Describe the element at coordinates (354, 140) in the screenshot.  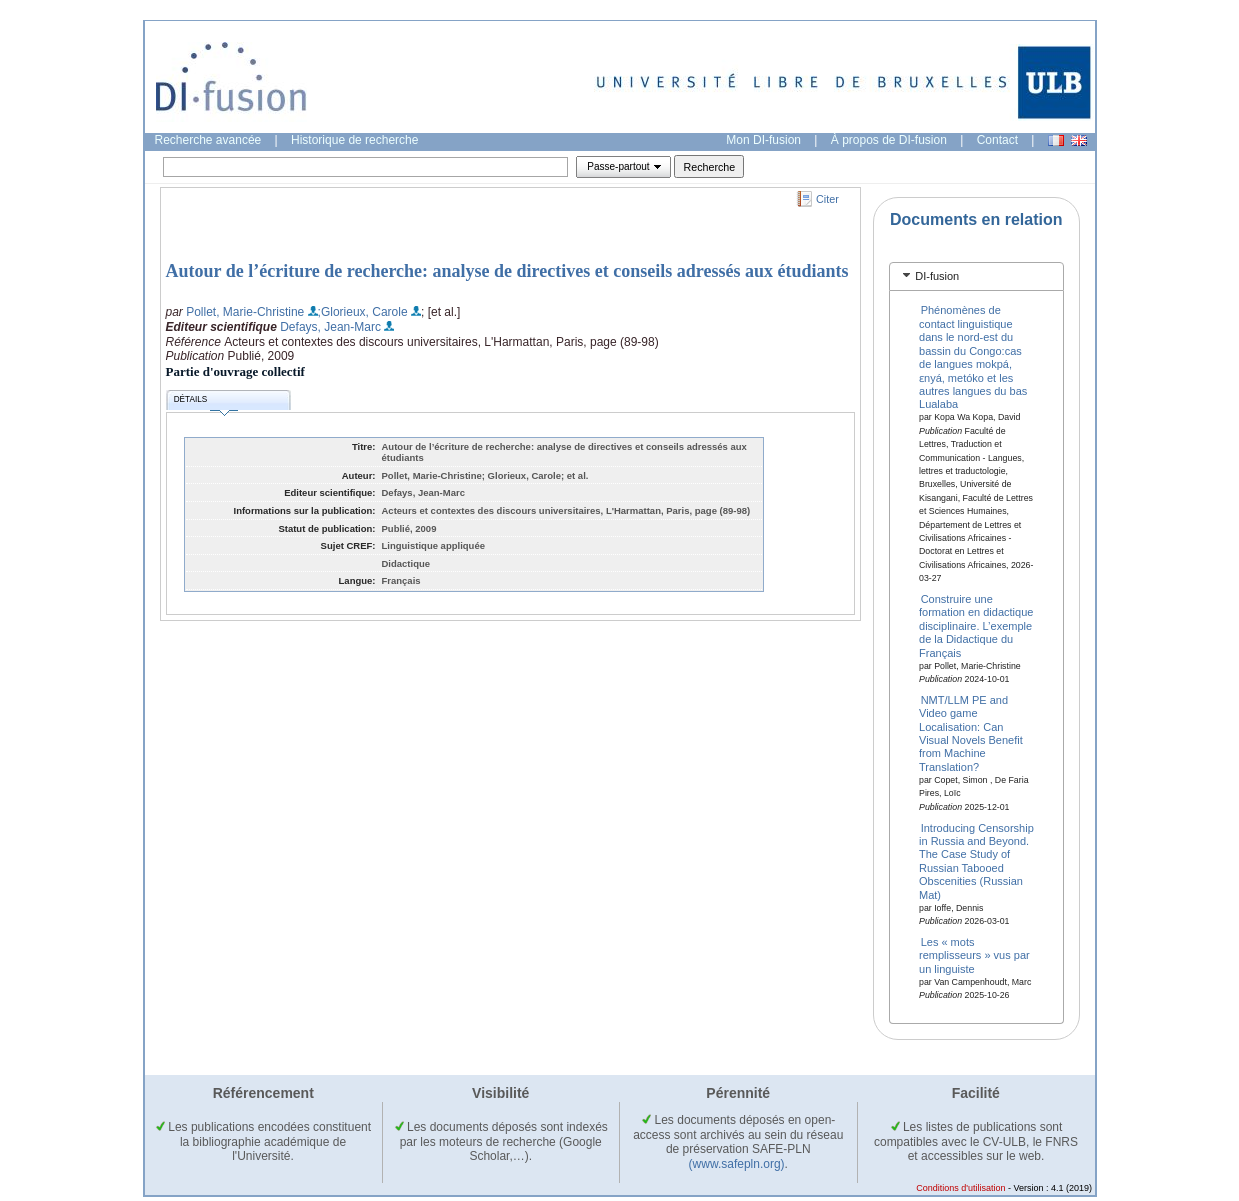
I see `Historique de recherche` at that location.